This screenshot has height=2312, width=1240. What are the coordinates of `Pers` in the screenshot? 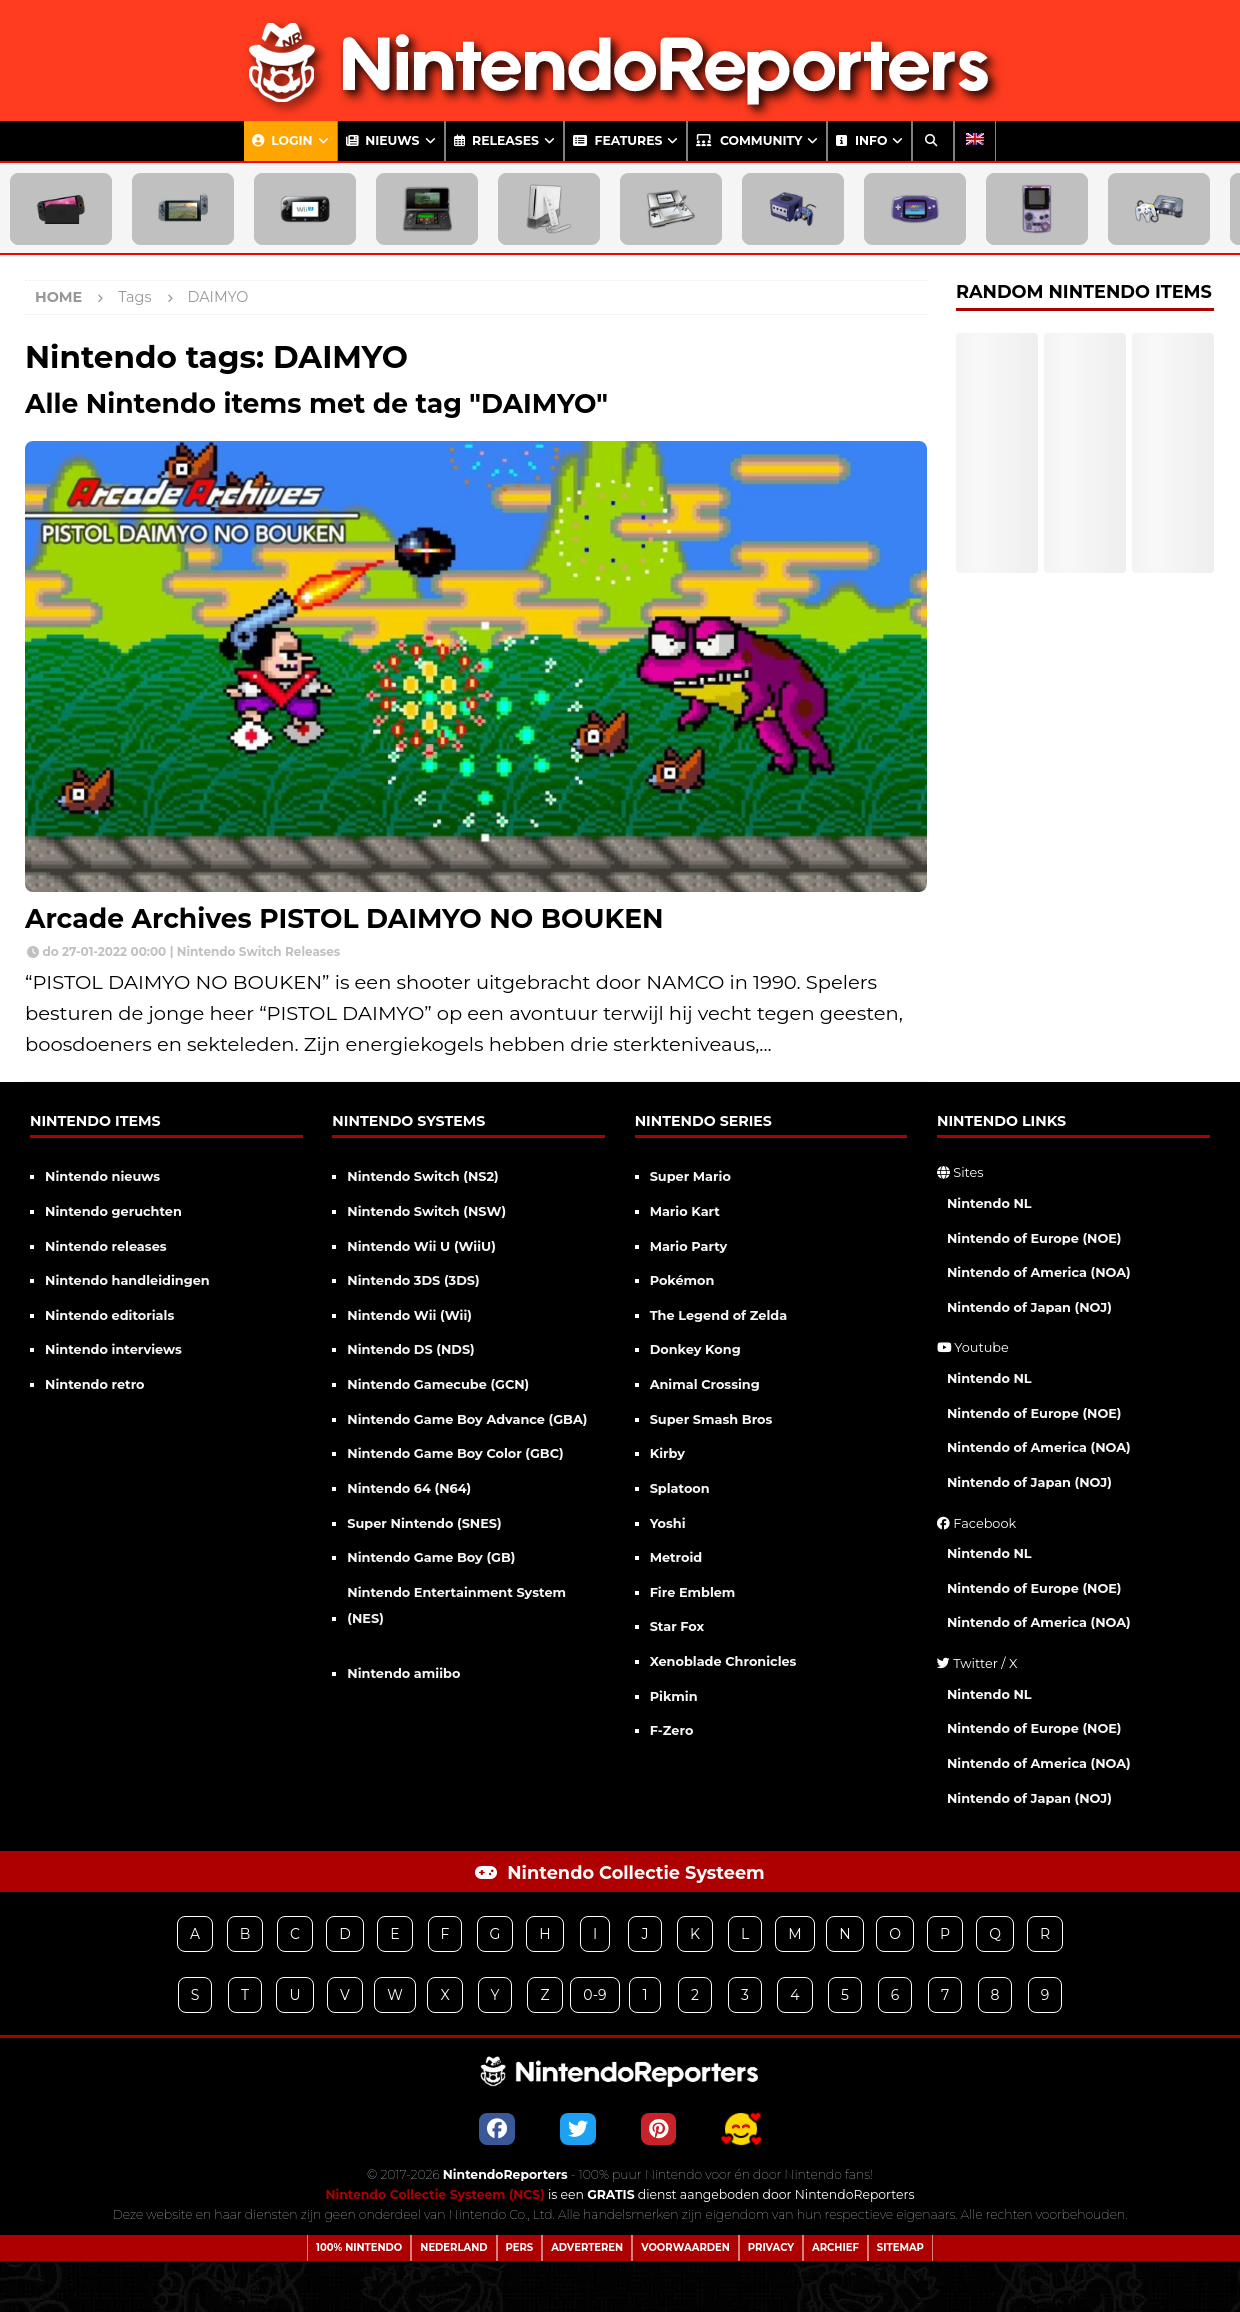 It's located at (520, 2247).